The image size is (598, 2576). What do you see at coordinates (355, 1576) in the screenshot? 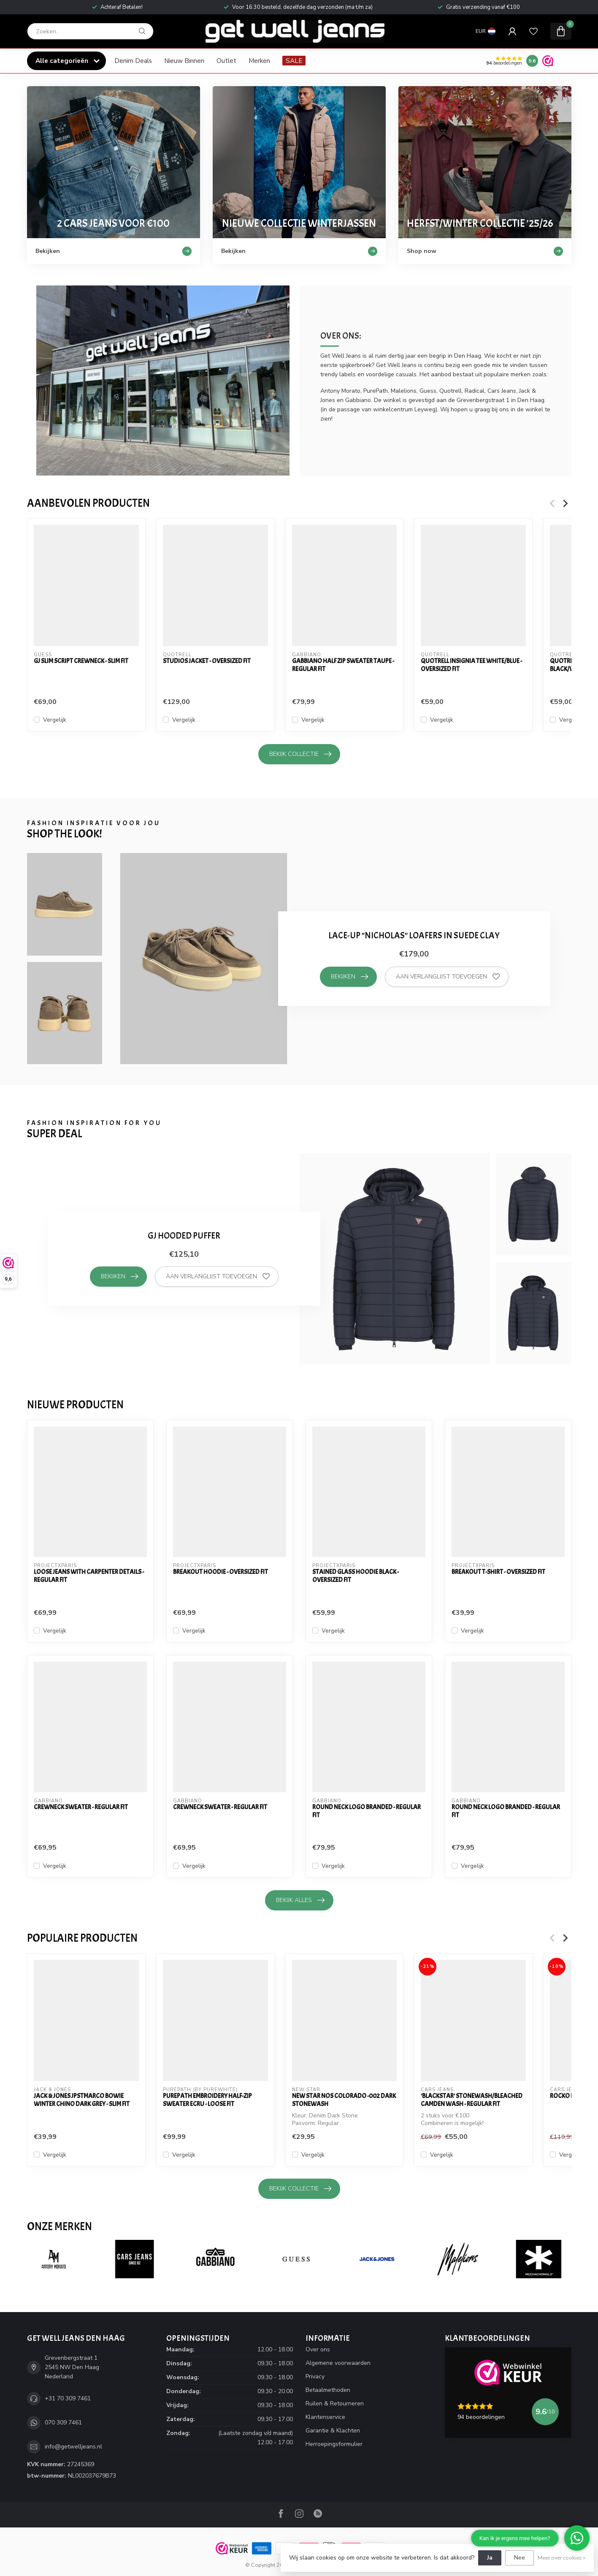
I see `Stained Glass Hoodie Black - Oversized Fit` at bounding box center [355, 1576].